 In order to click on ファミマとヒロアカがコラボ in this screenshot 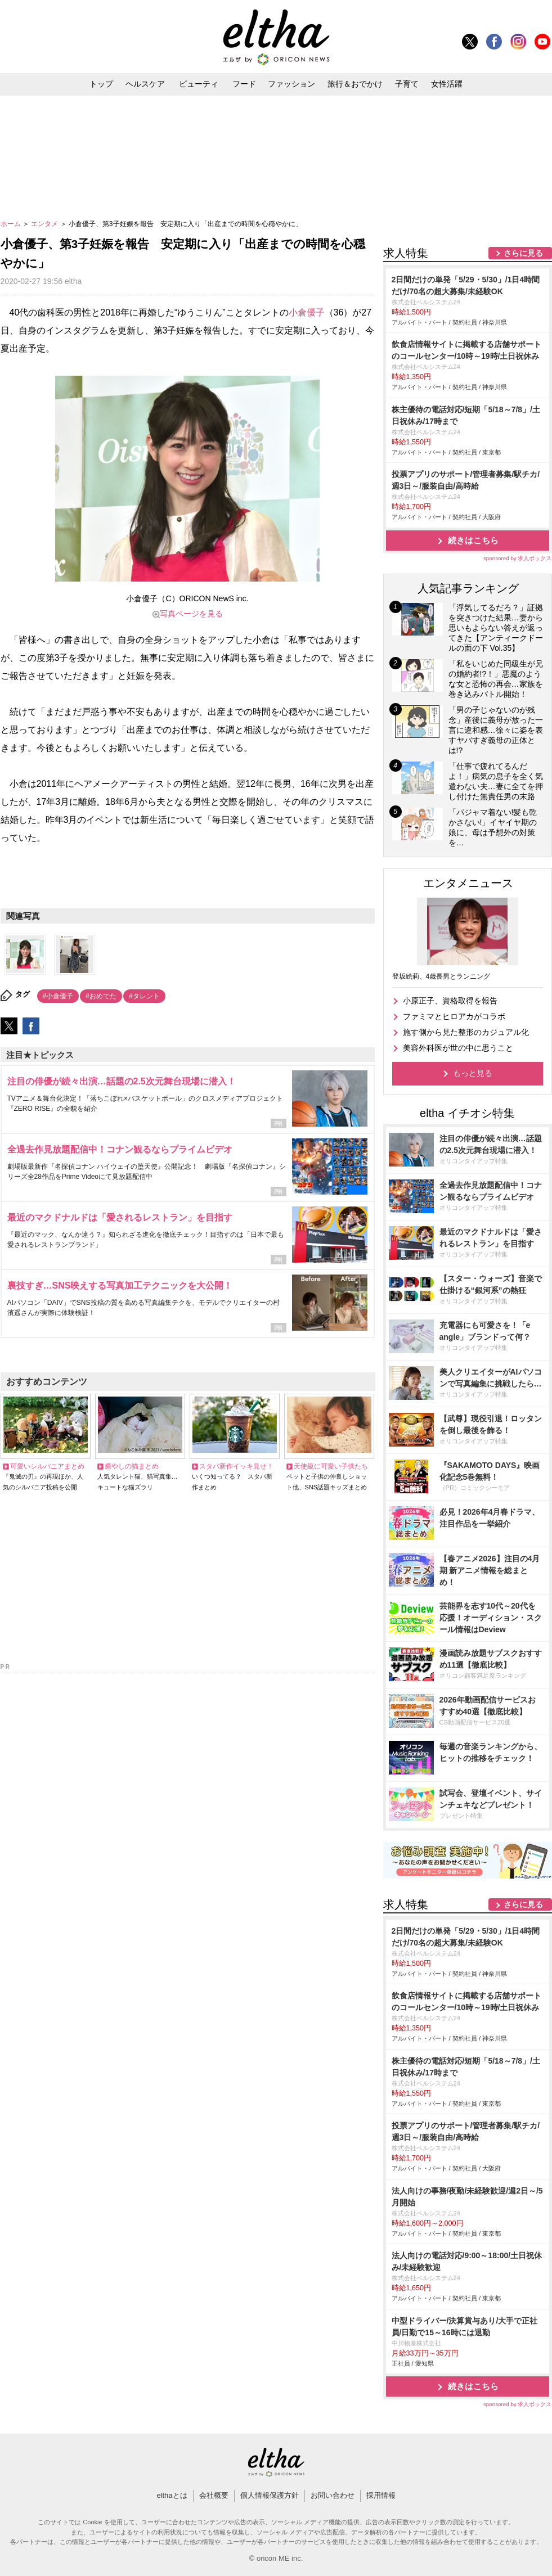, I will do `click(454, 1016)`.